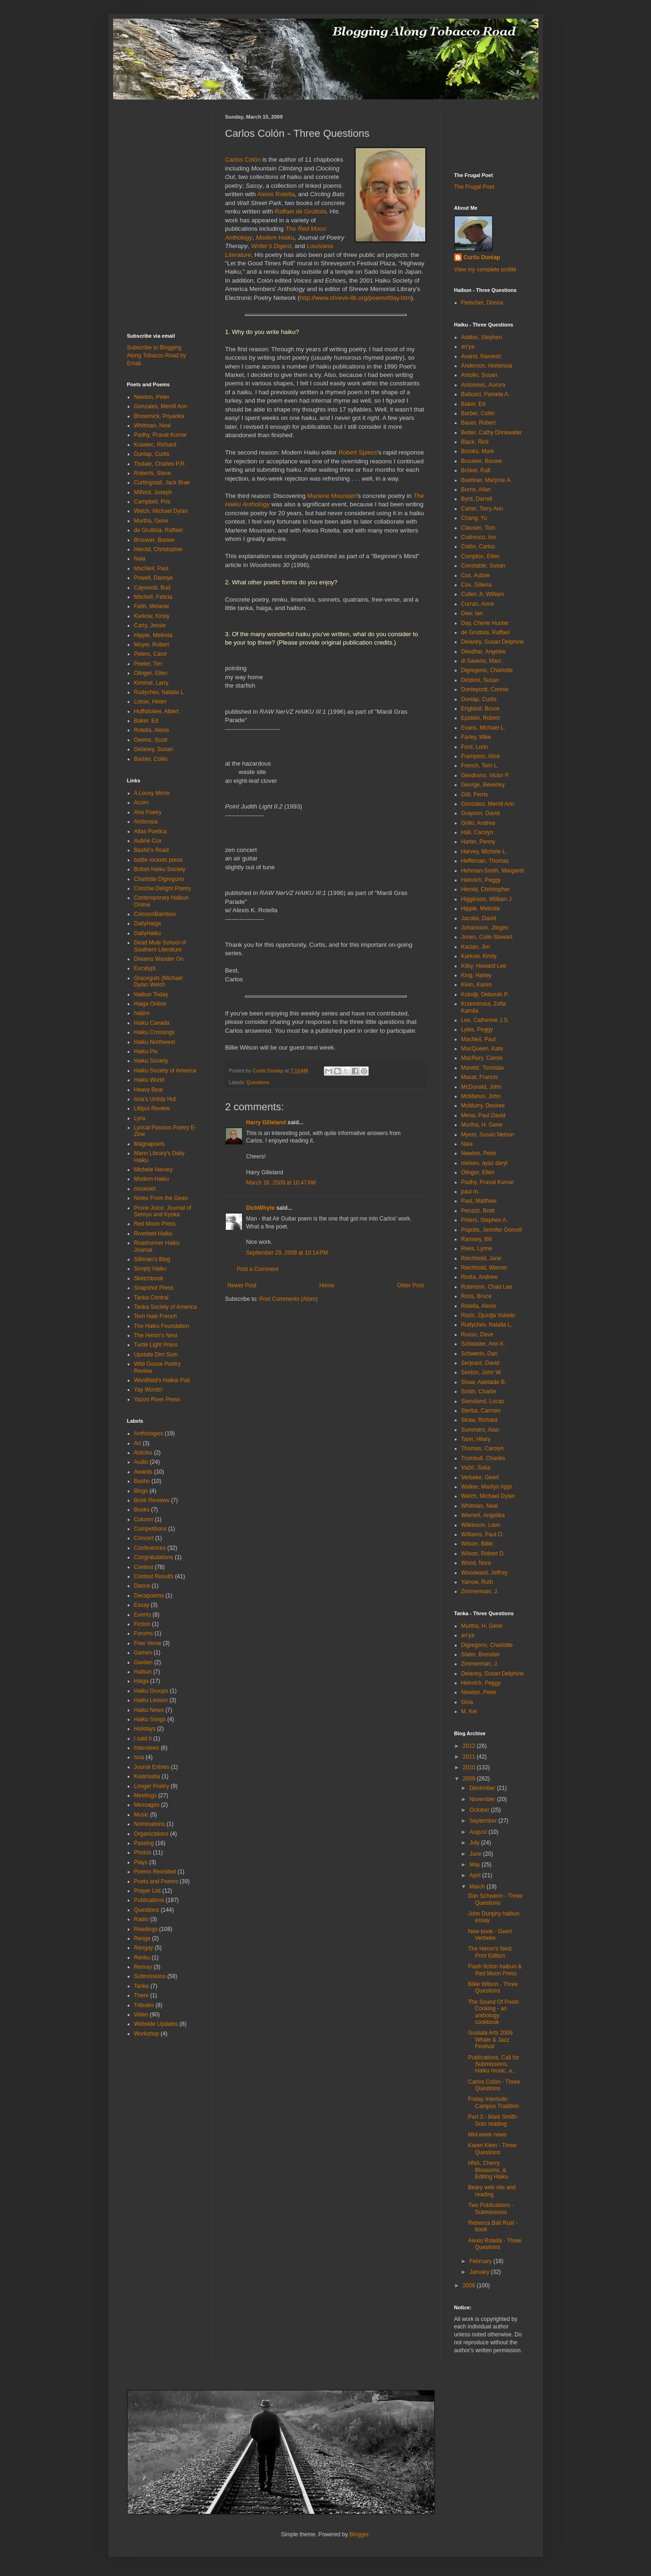 The height and width of the screenshot is (2576, 651). Describe the element at coordinates (481, 1410) in the screenshot. I see `Sterba, Carmen` at that location.